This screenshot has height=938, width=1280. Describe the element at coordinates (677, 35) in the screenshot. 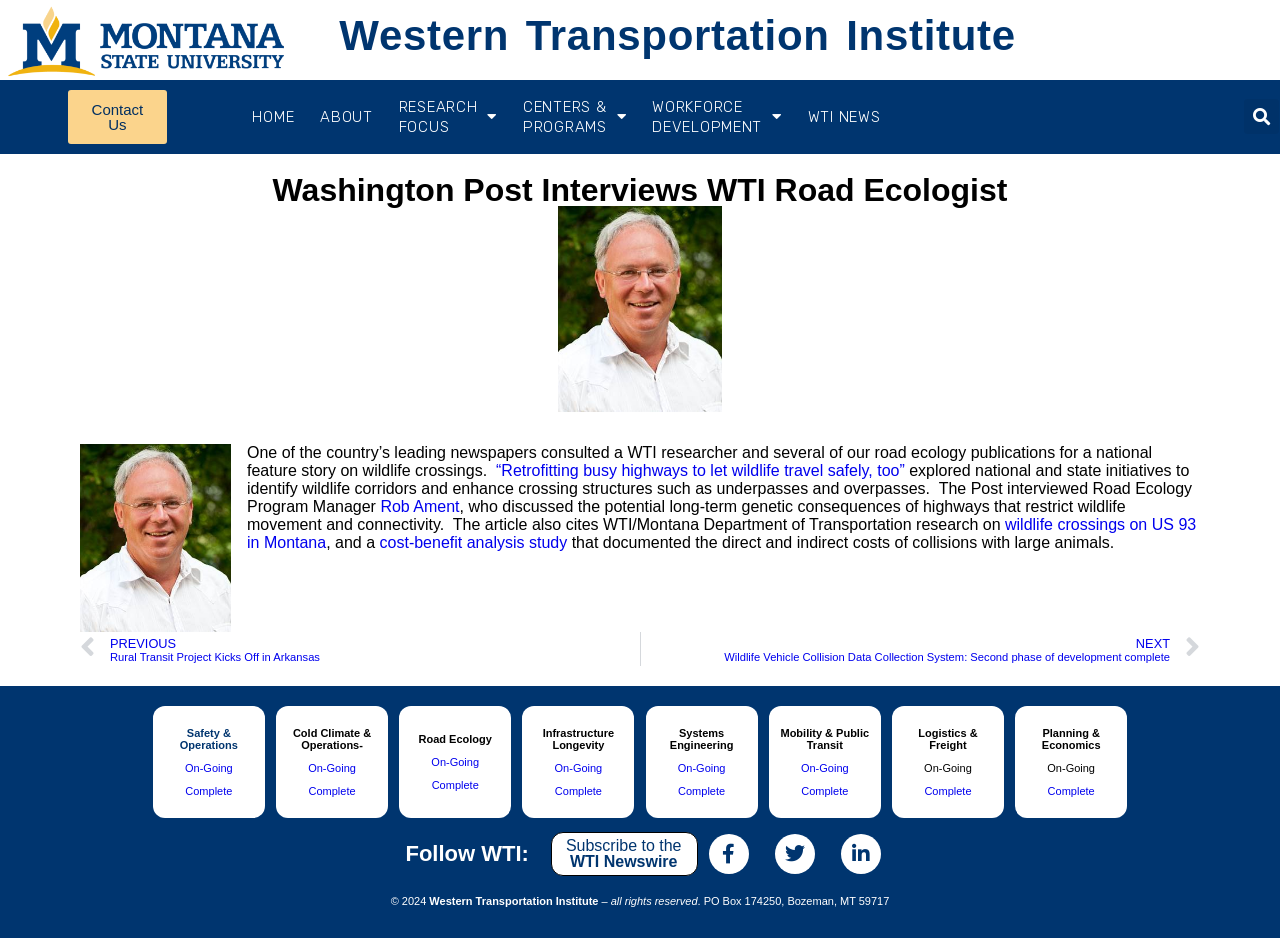

I see `Western Transportation Institute` at that location.